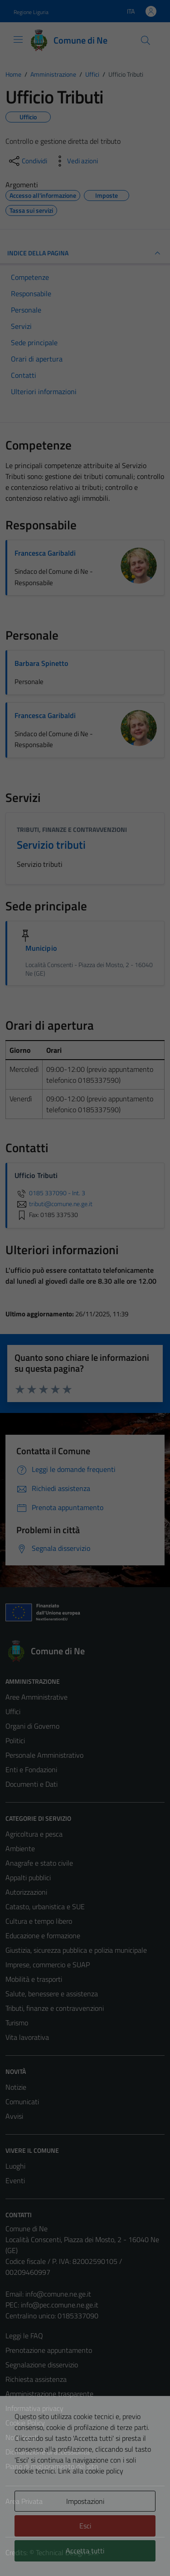 This screenshot has height=2576, width=170. Describe the element at coordinates (41, 2364) in the screenshot. I see `Segnalazione disservizio` at that location.